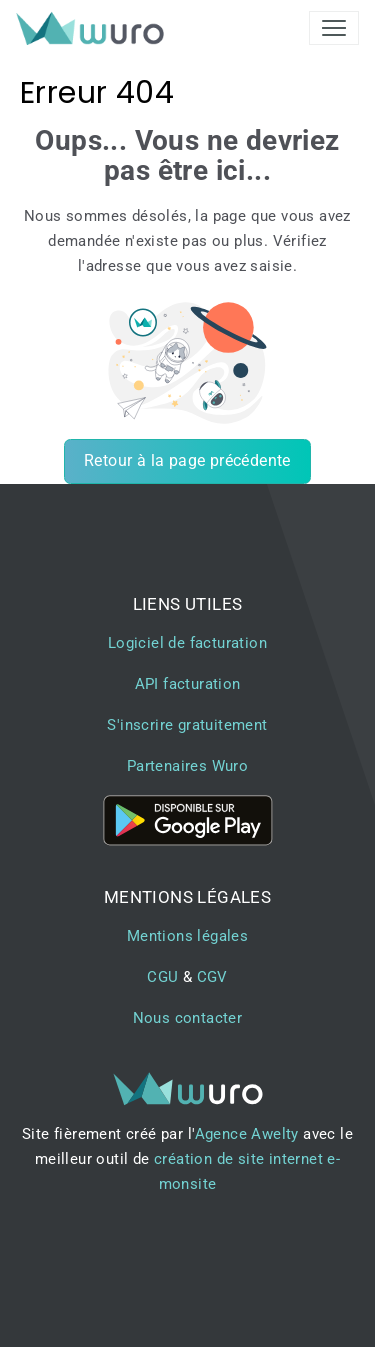  What do you see at coordinates (162, 977) in the screenshot?
I see `CGU` at bounding box center [162, 977].